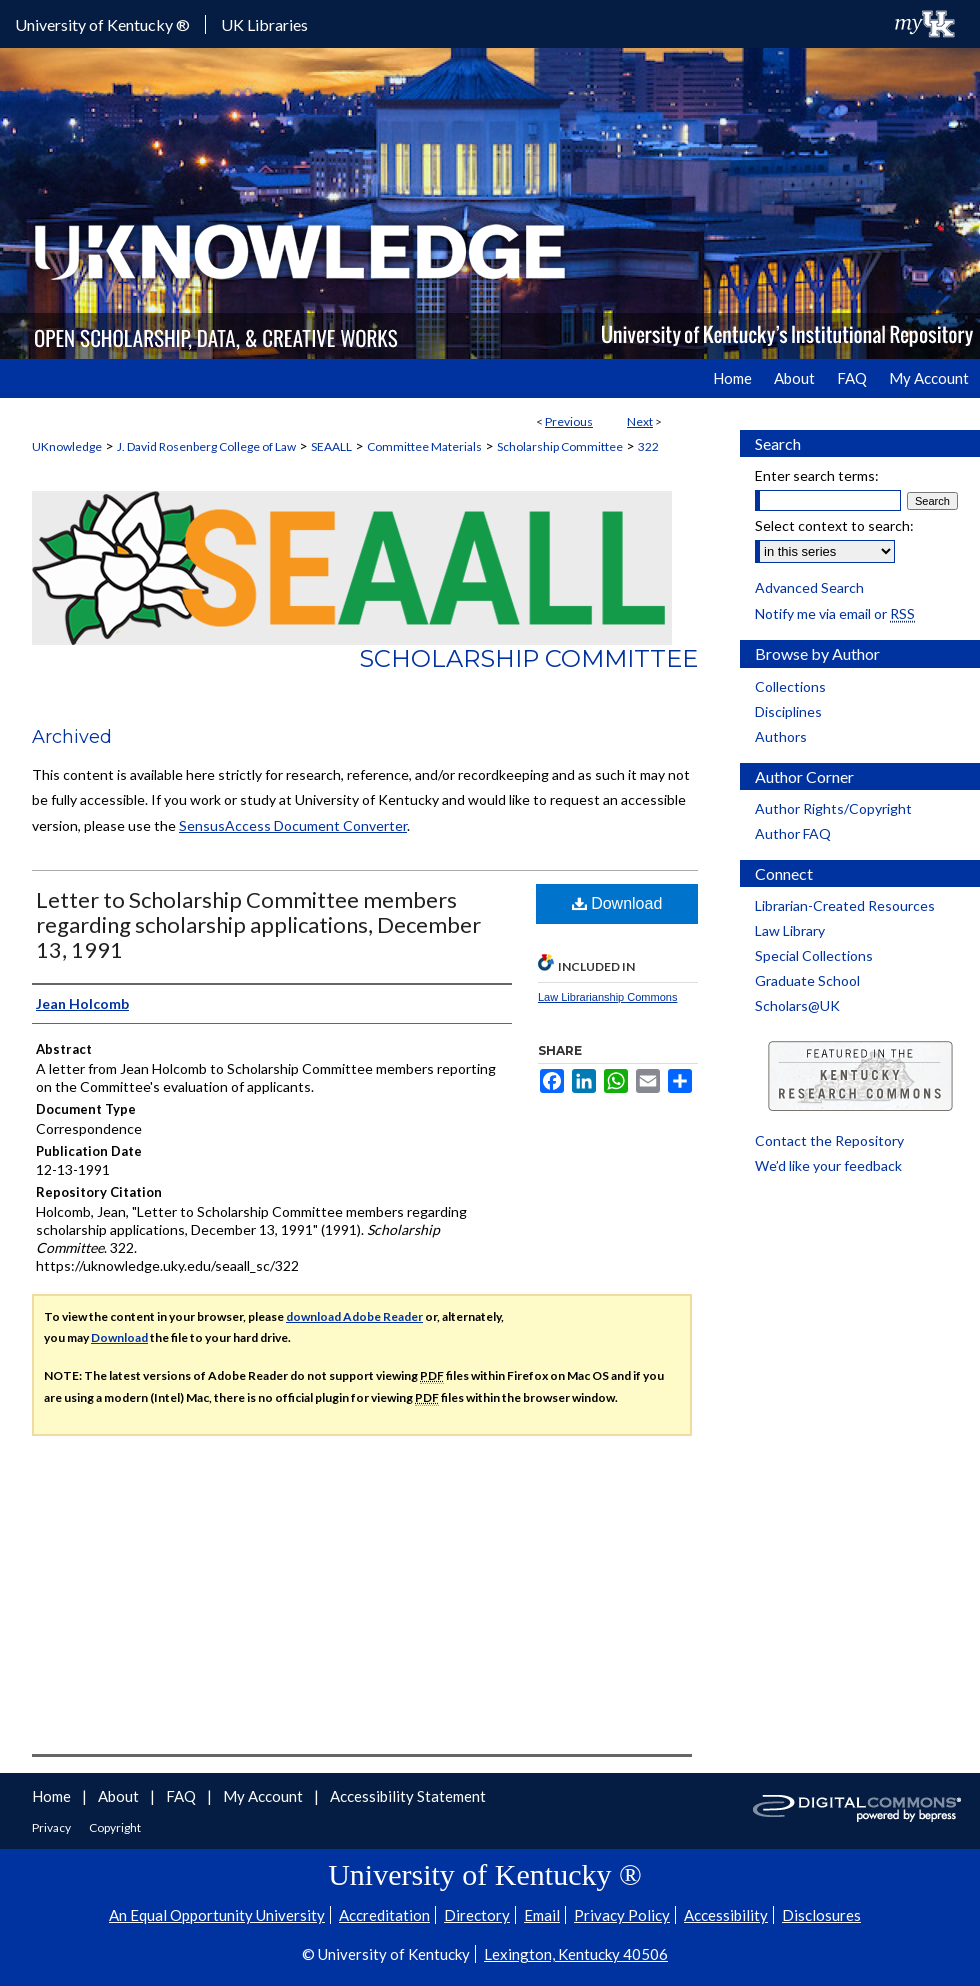  I want to click on Advanced Search, so click(809, 587).